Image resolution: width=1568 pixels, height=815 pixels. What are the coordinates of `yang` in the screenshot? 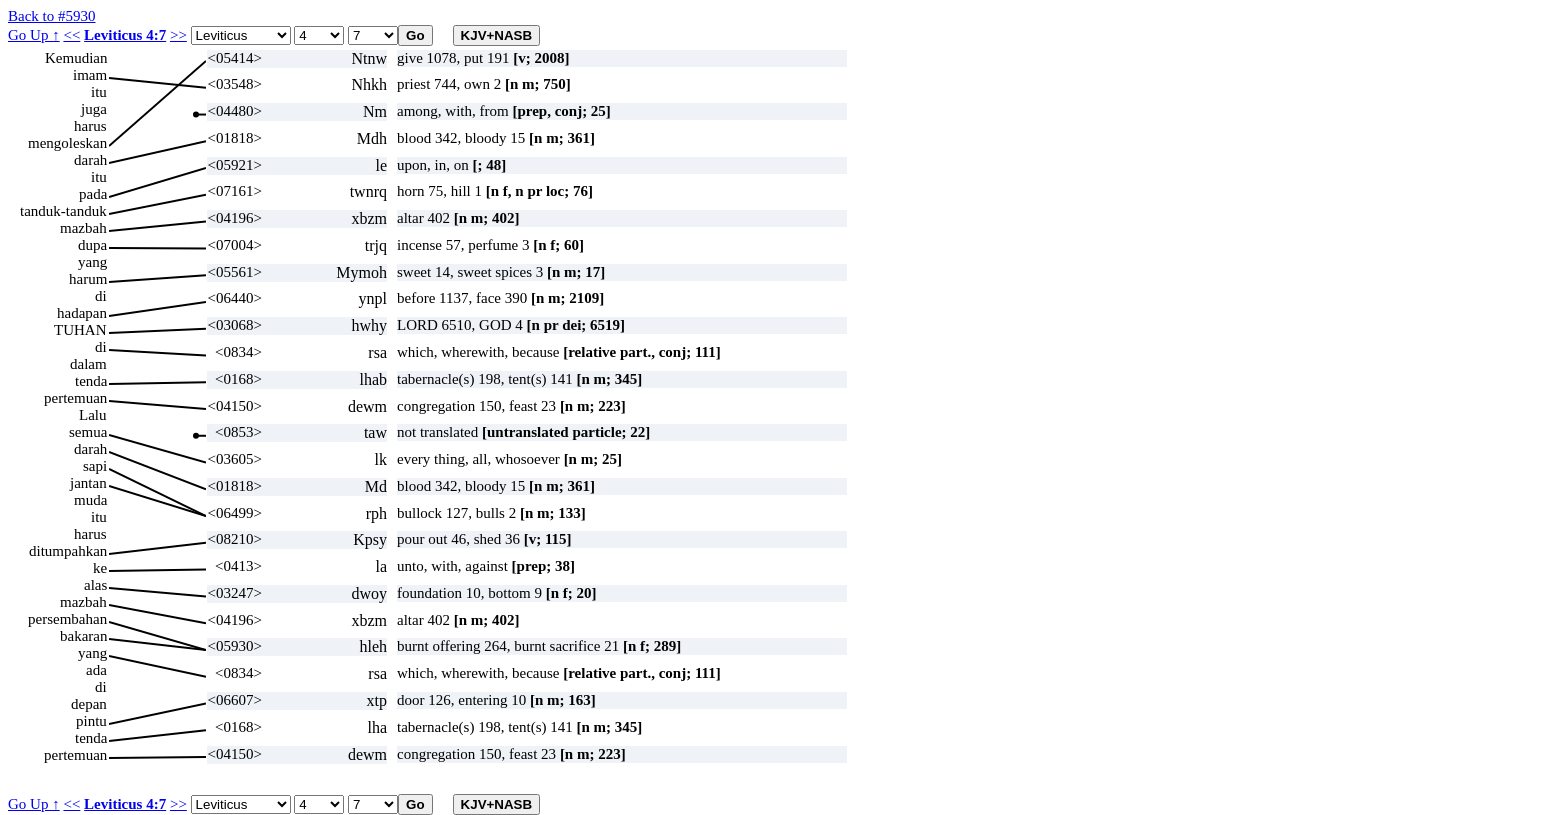 It's located at (92, 262).